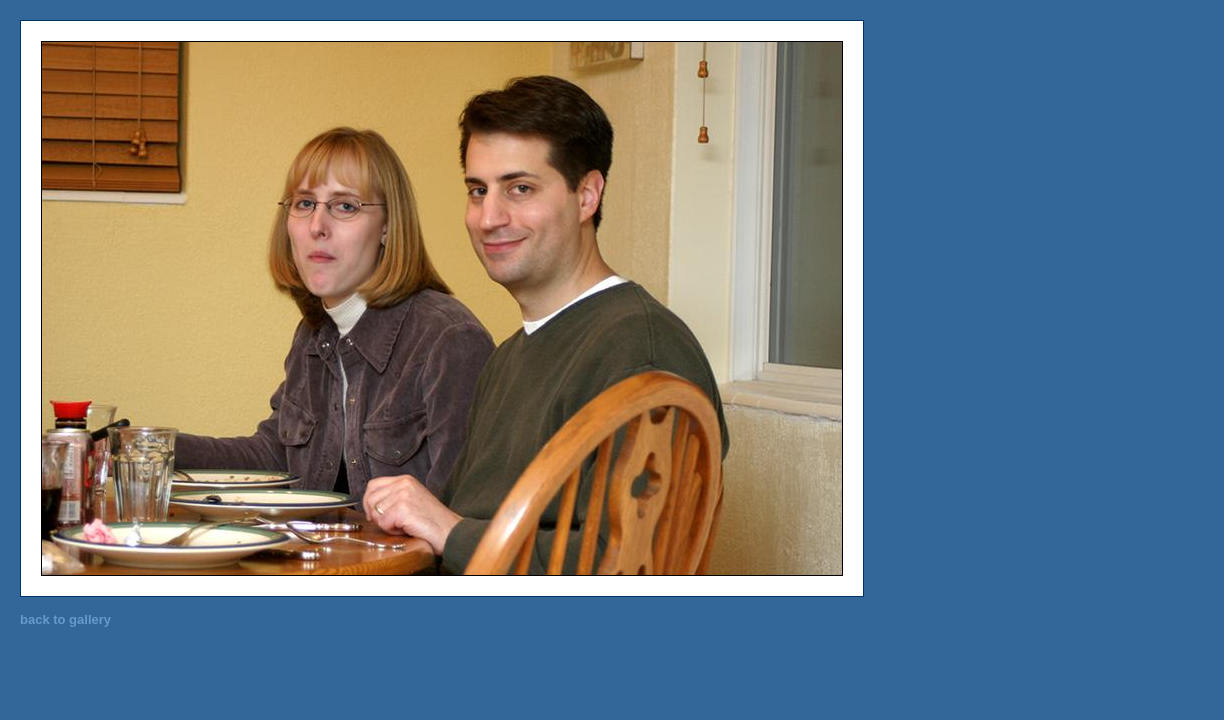 This screenshot has height=720, width=1224. I want to click on back to gallery, so click(65, 619).